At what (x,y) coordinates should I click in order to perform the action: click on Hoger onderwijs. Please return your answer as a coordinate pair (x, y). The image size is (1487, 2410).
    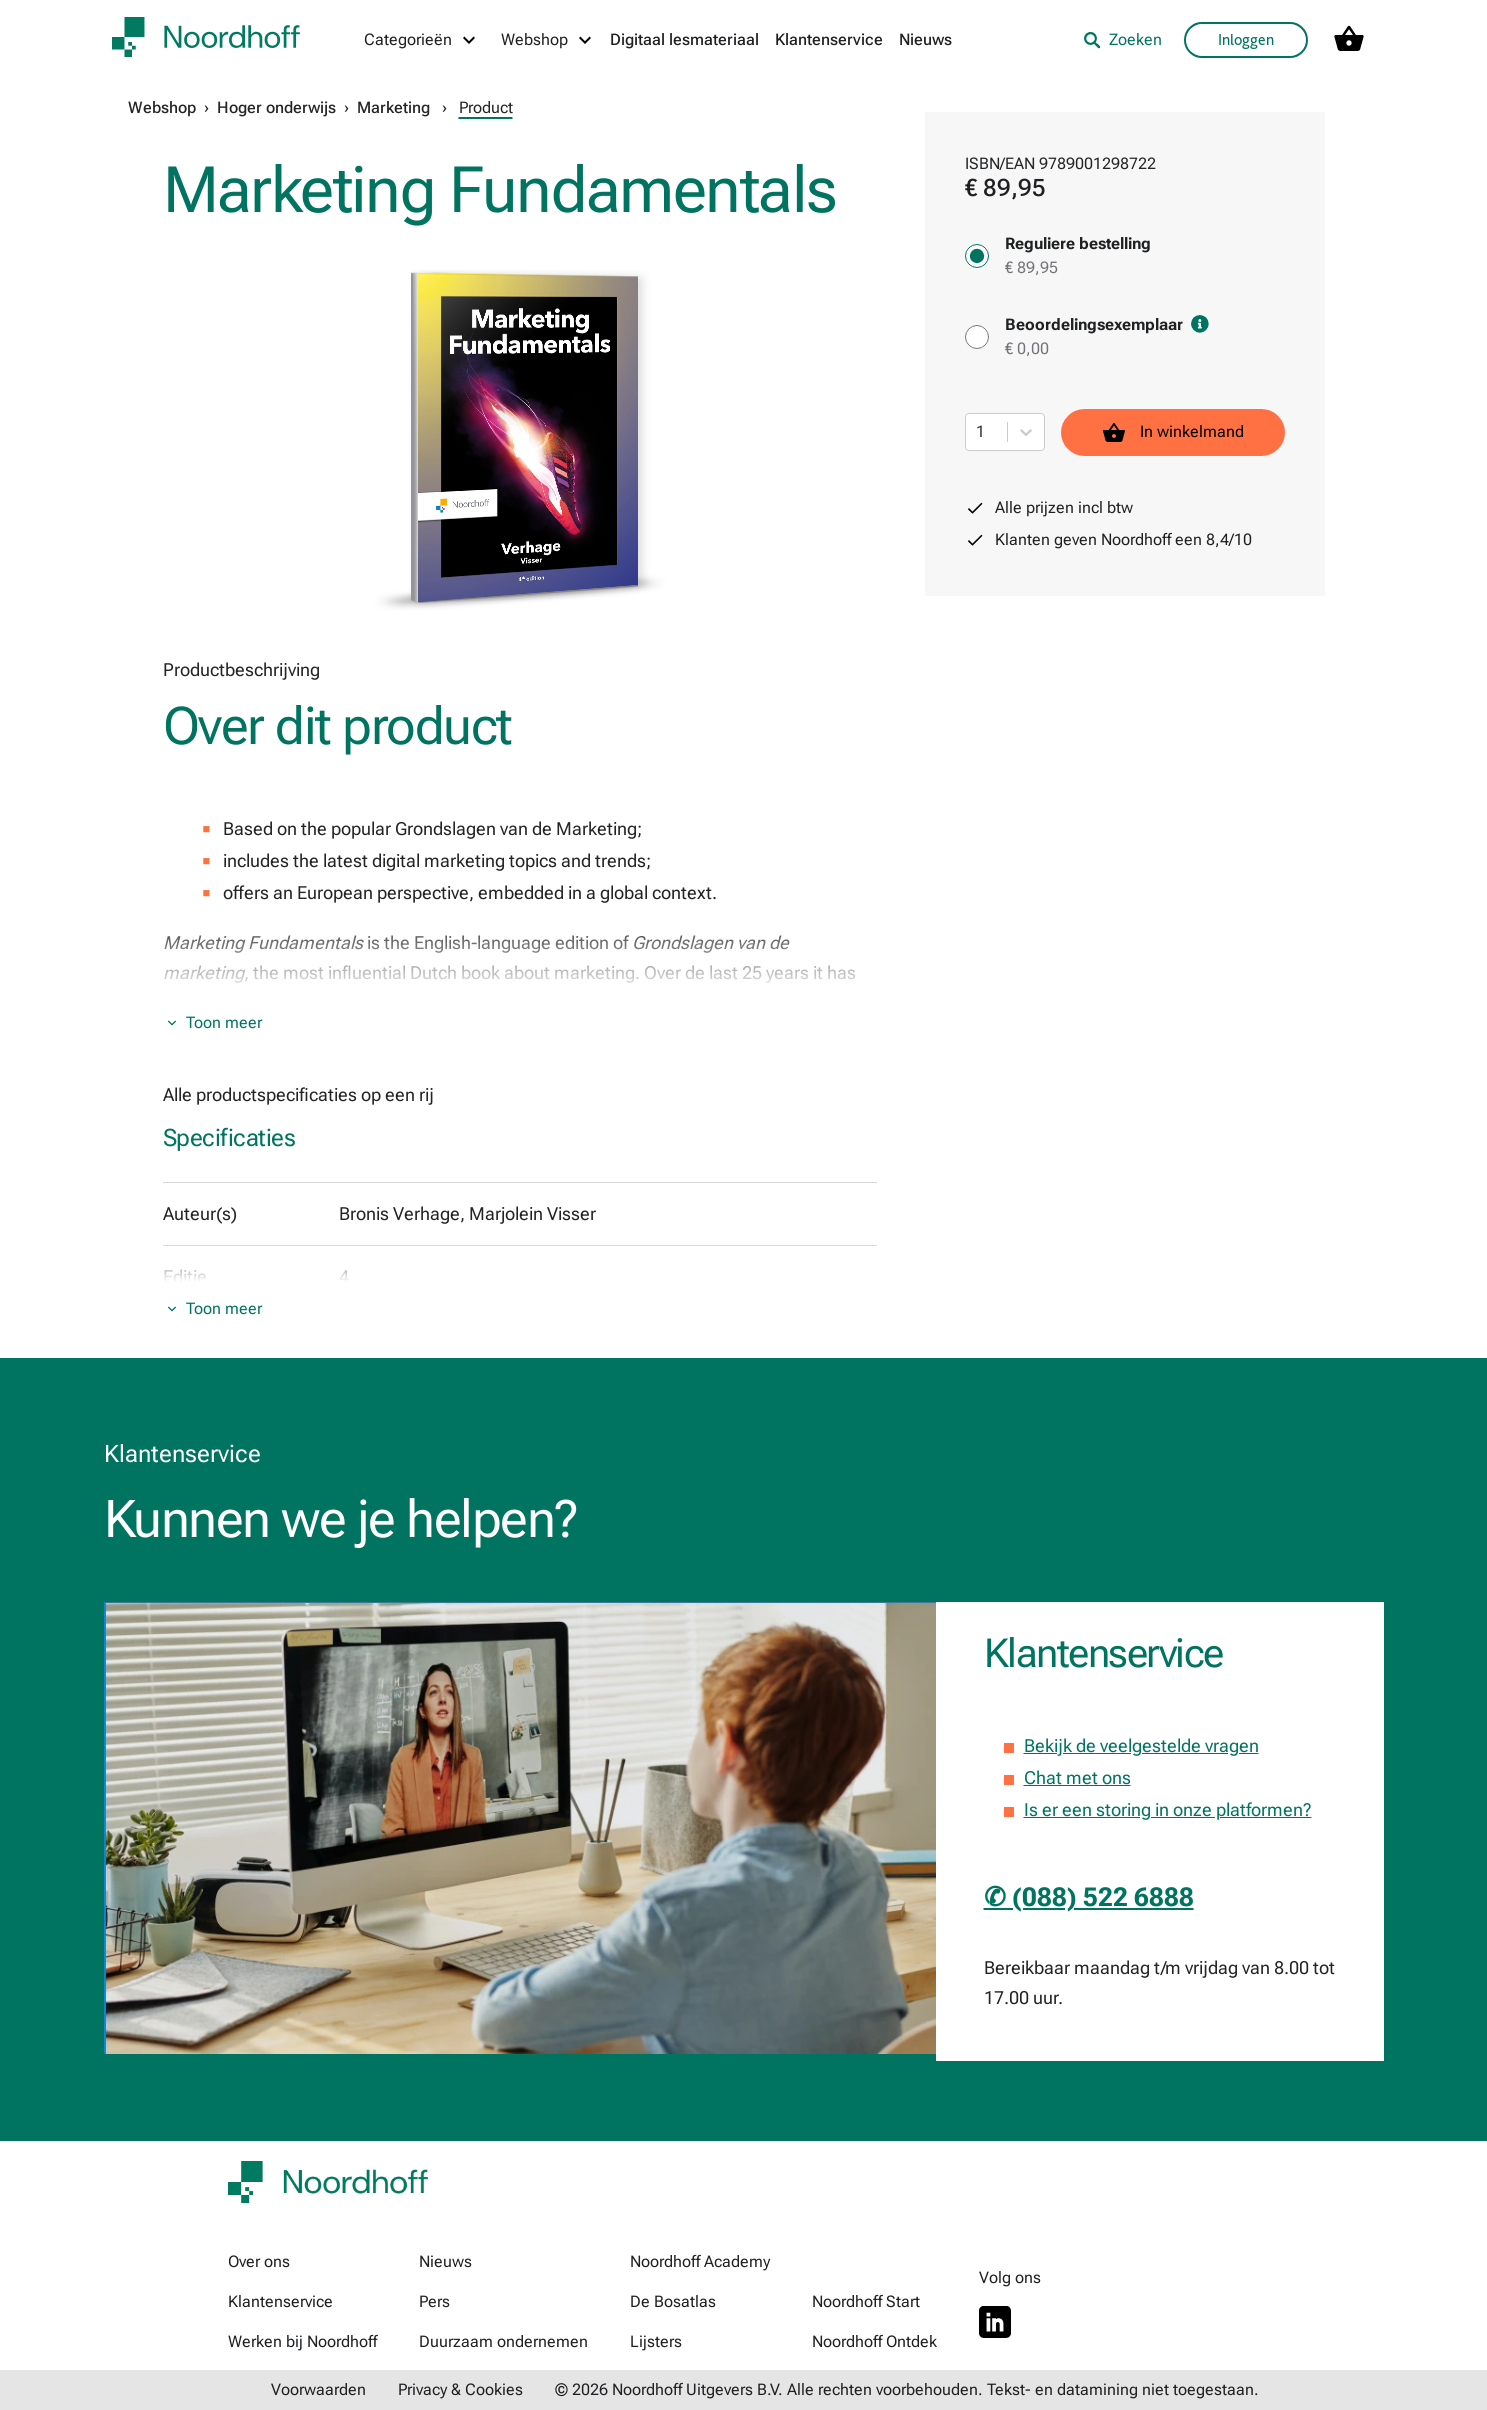
    Looking at the image, I should click on (276, 107).